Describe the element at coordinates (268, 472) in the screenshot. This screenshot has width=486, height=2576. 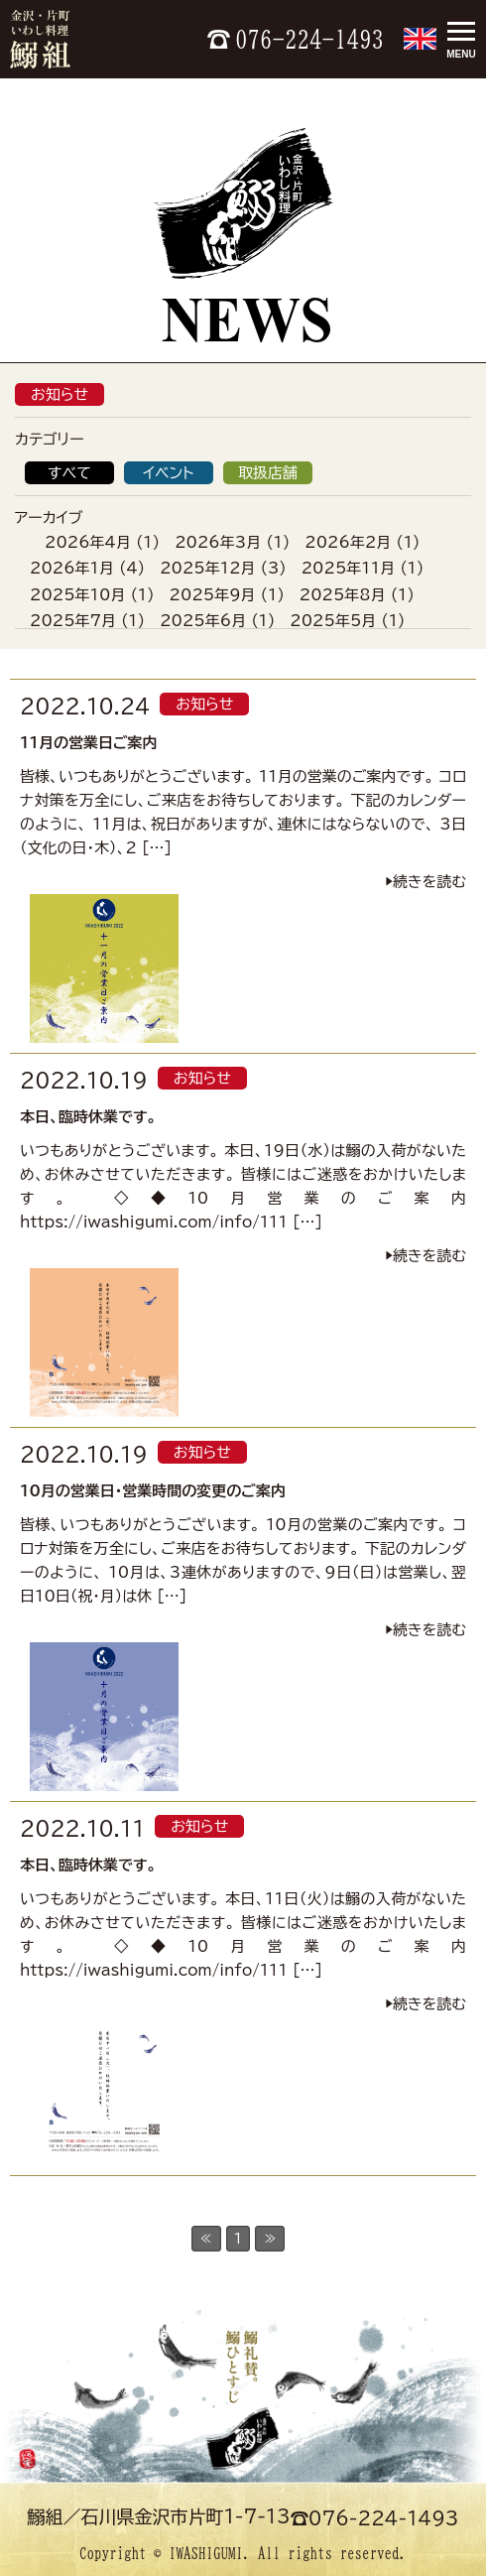
I see `取扱店舗` at that location.